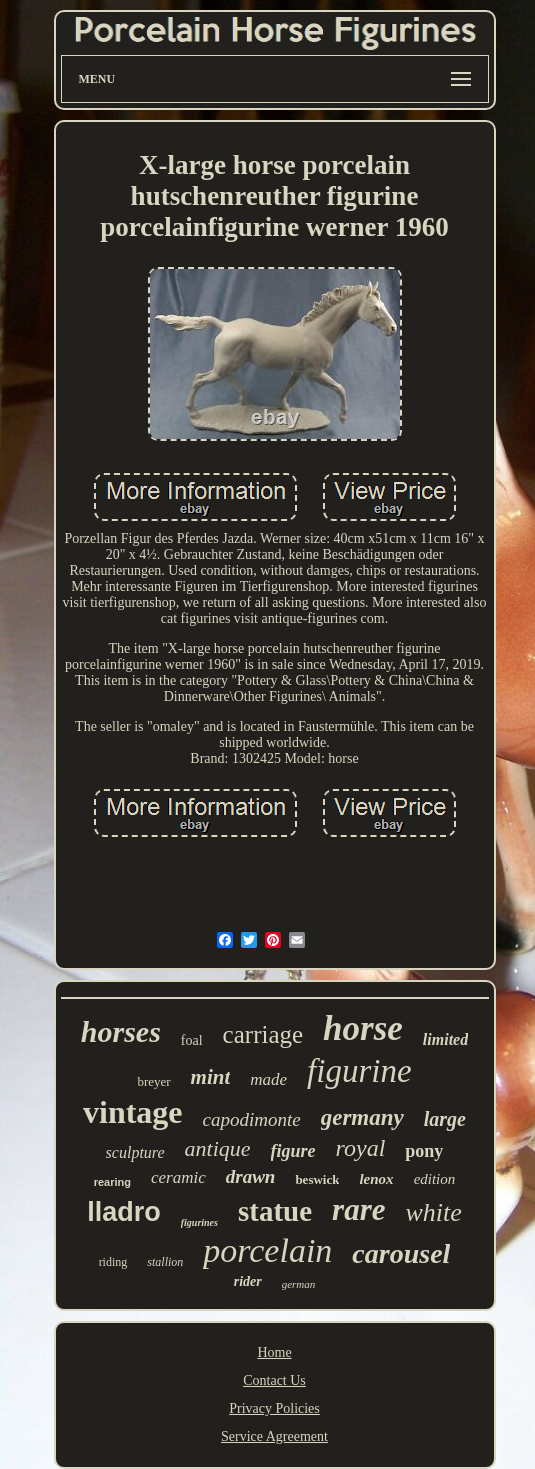  I want to click on Home, so click(274, 1352).